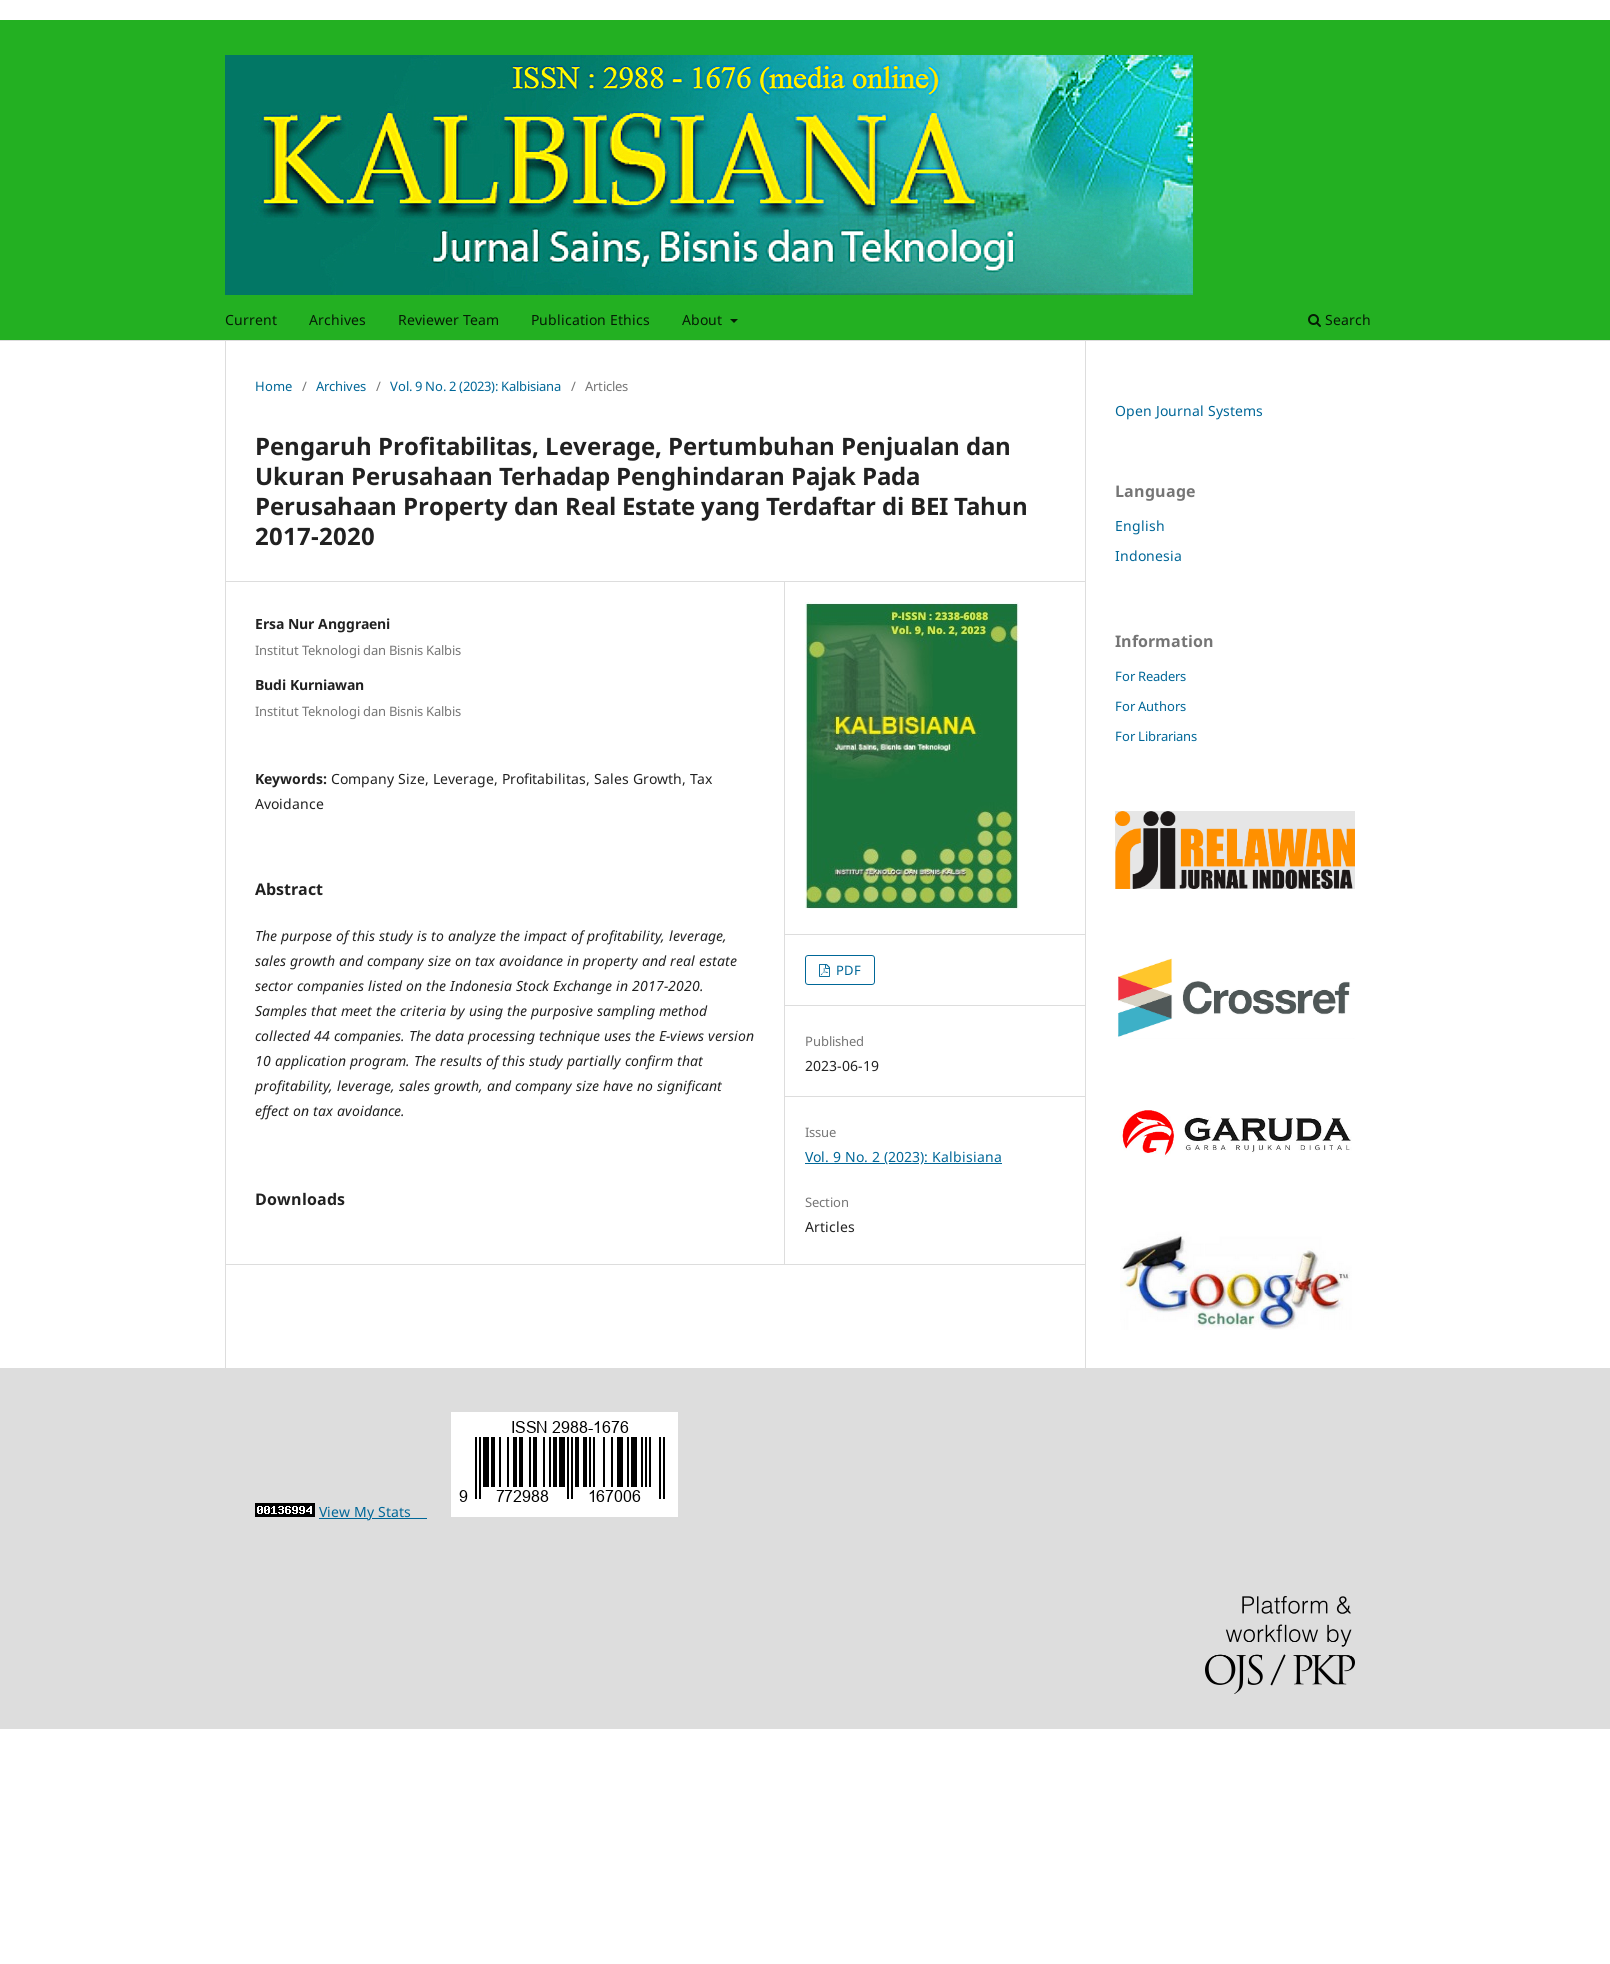 Image resolution: width=1610 pixels, height=1964 pixels. Describe the element at coordinates (1148, 555) in the screenshot. I see `Indonesia` at that location.